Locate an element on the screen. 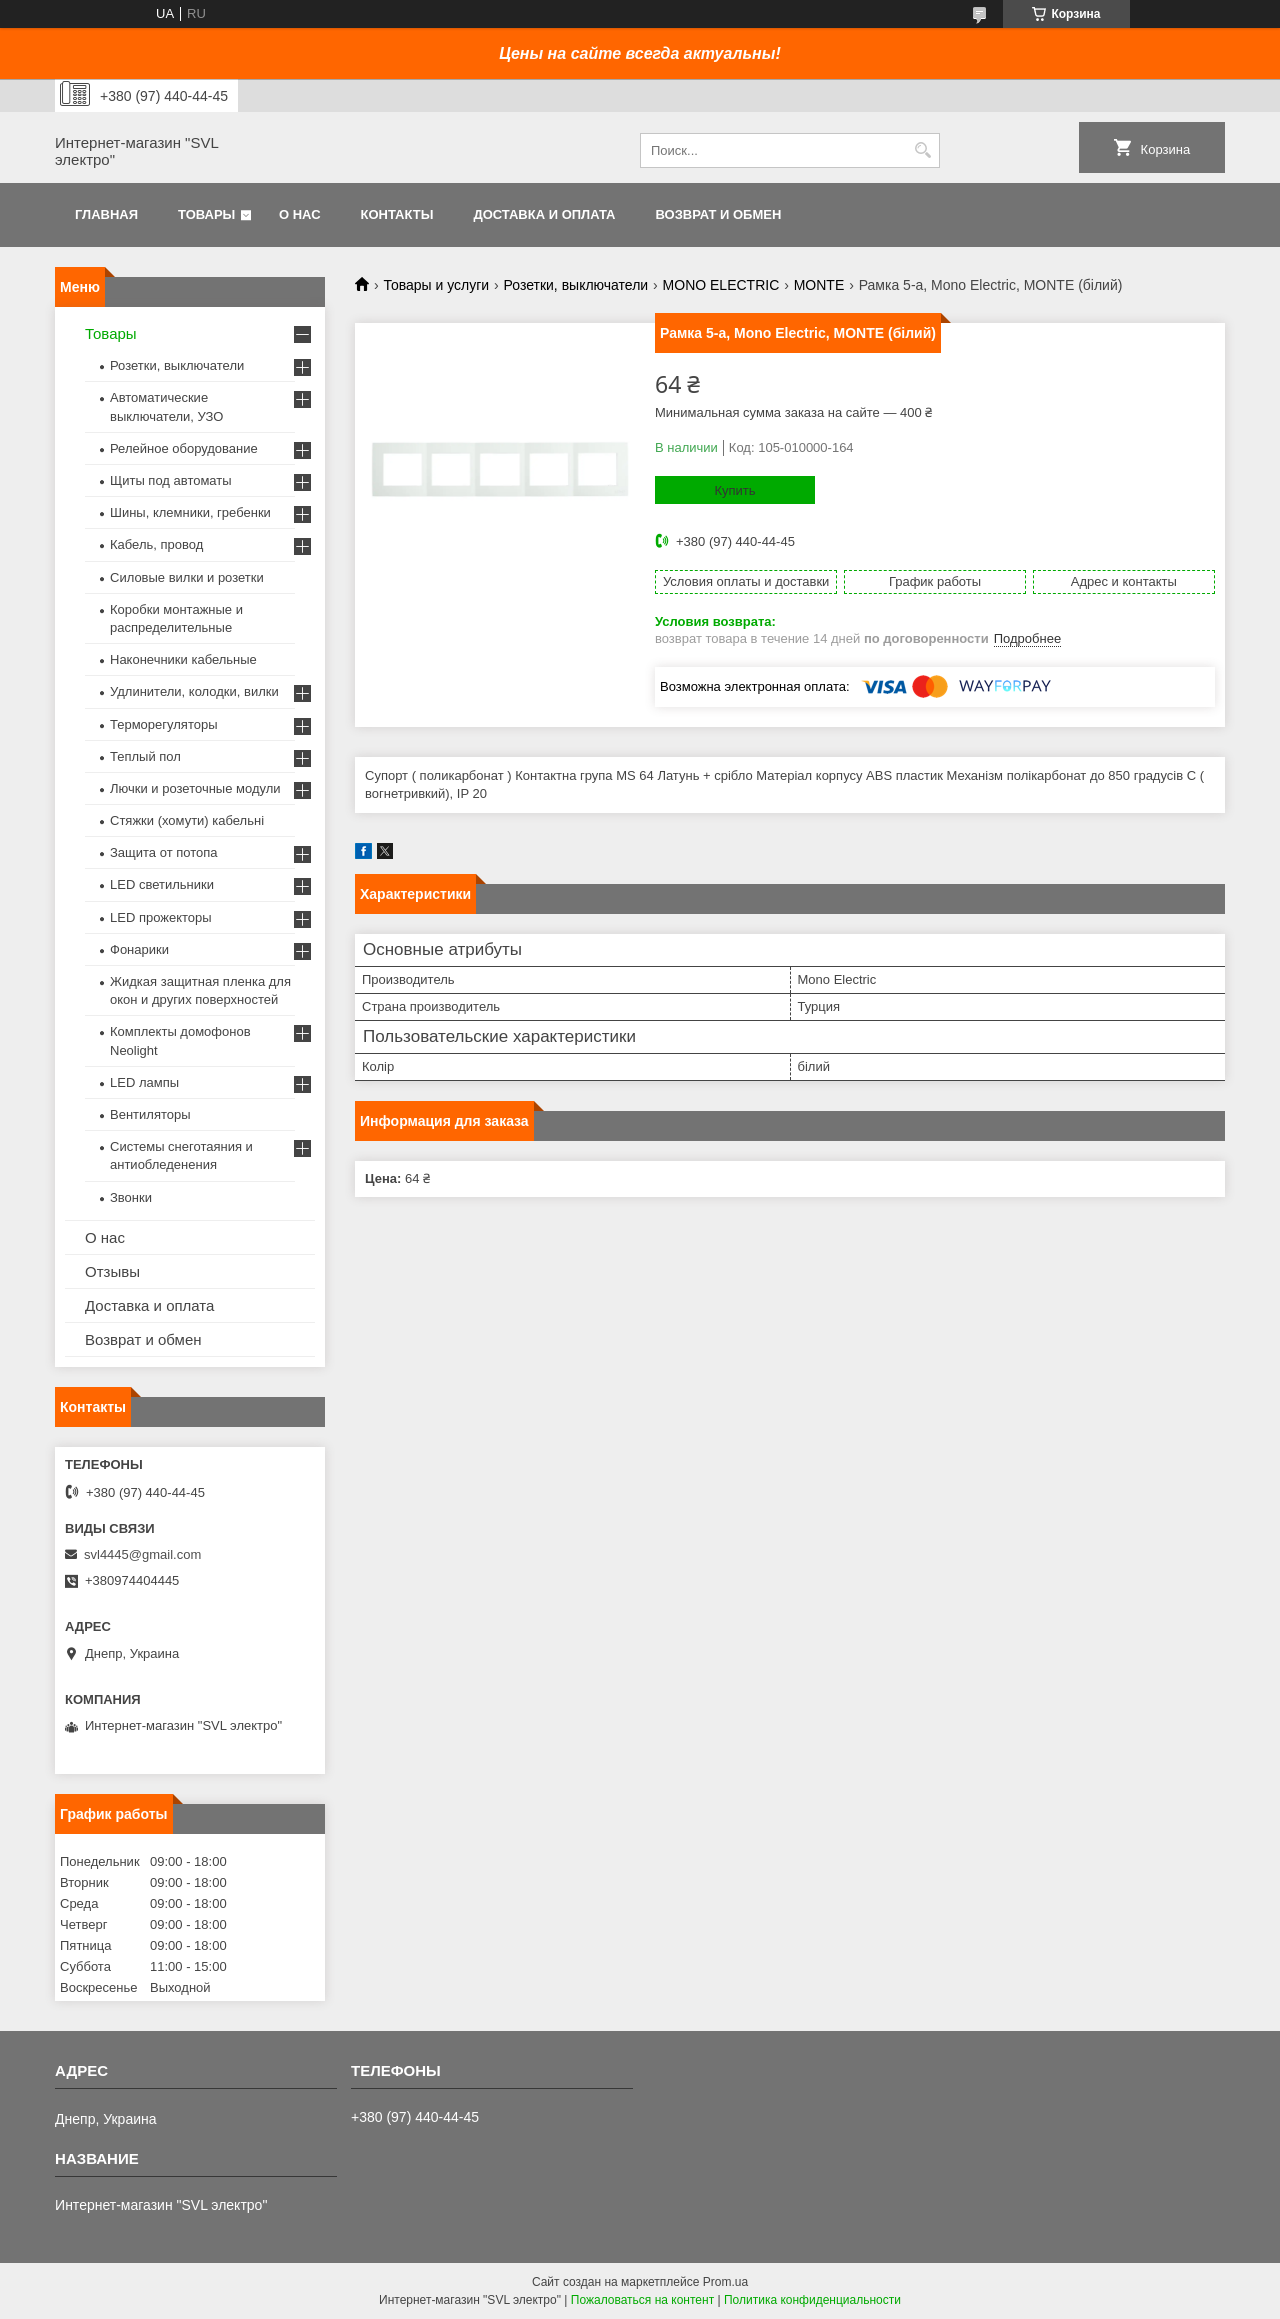 The height and width of the screenshot is (2319, 1280). MONTE is located at coordinates (819, 285).